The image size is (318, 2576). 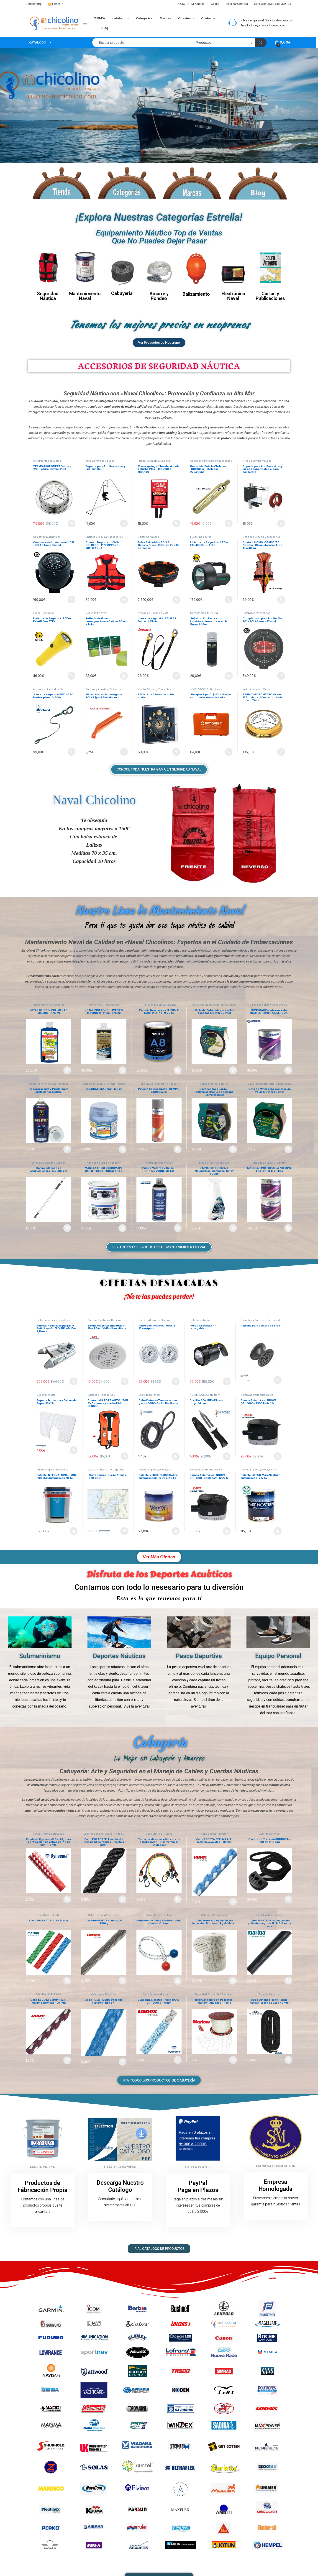 What do you see at coordinates (122, 1149) in the screenshot?
I see `Añadir al carrito [Añadir al carrito: “GELCOAT «SADIRA"- 120 gr”]` at bounding box center [122, 1149].